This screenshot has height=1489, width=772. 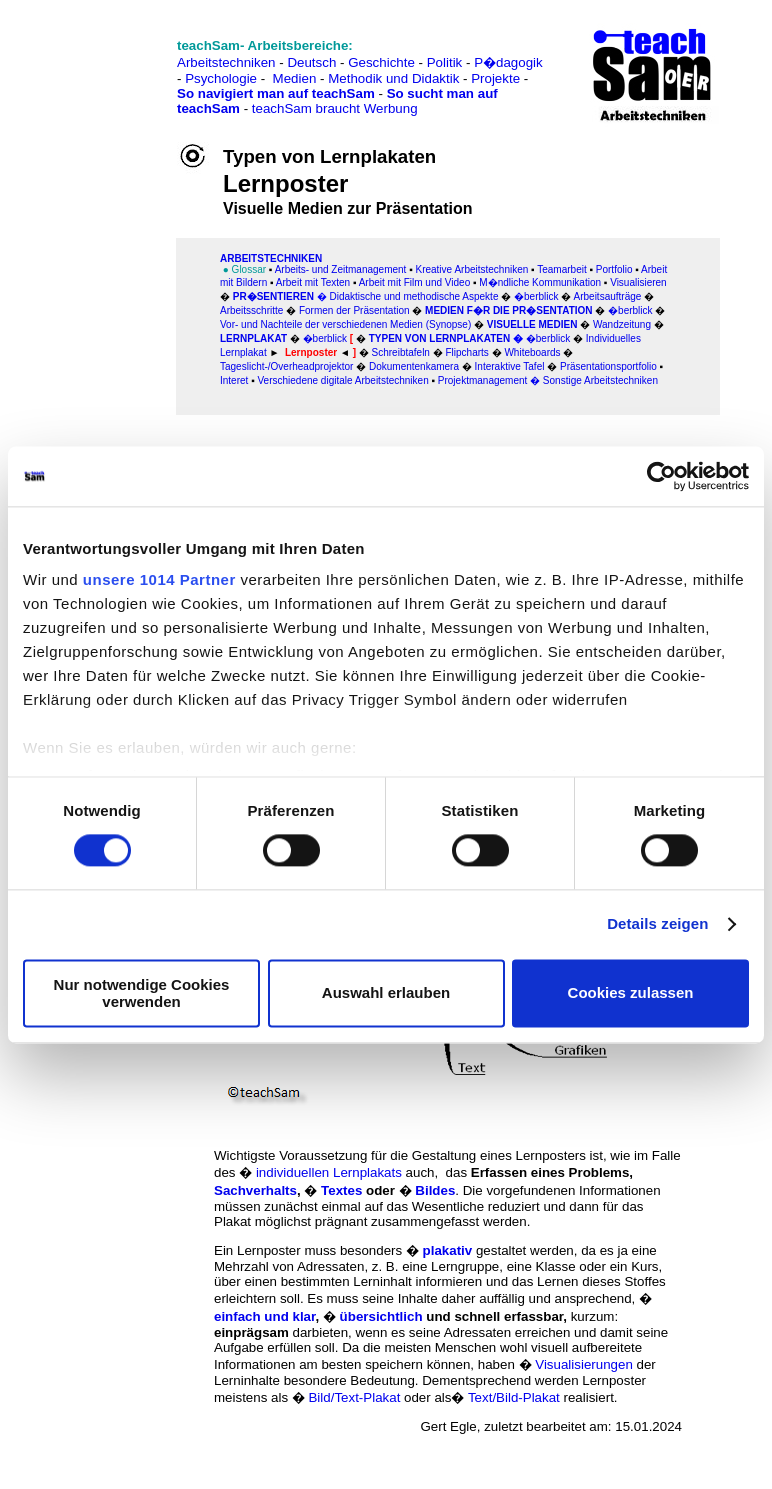 What do you see at coordinates (561, 269) in the screenshot?
I see `Teamarbeit` at bounding box center [561, 269].